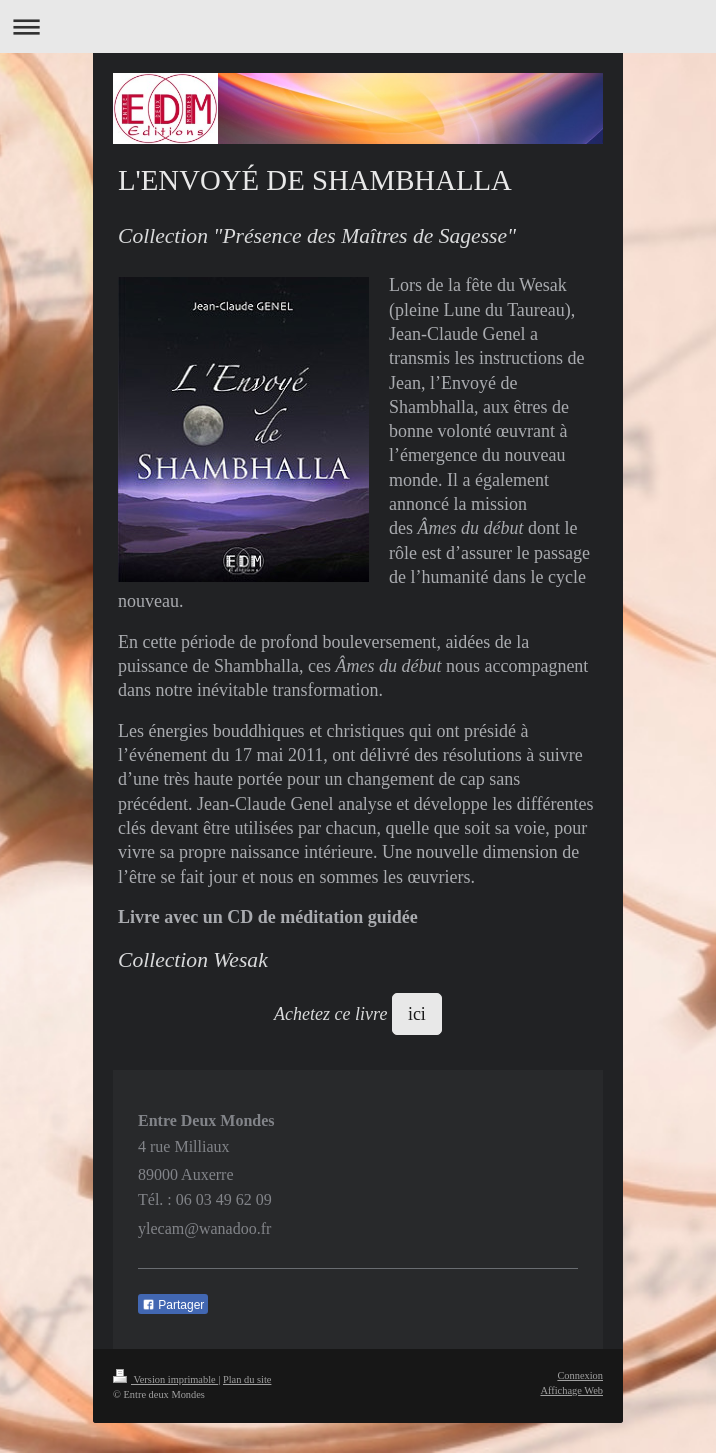 The width and height of the screenshot is (716, 1453). What do you see at coordinates (165, 1379) in the screenshot?
I see `Version imprimable` at bounding box center [165, 1379].